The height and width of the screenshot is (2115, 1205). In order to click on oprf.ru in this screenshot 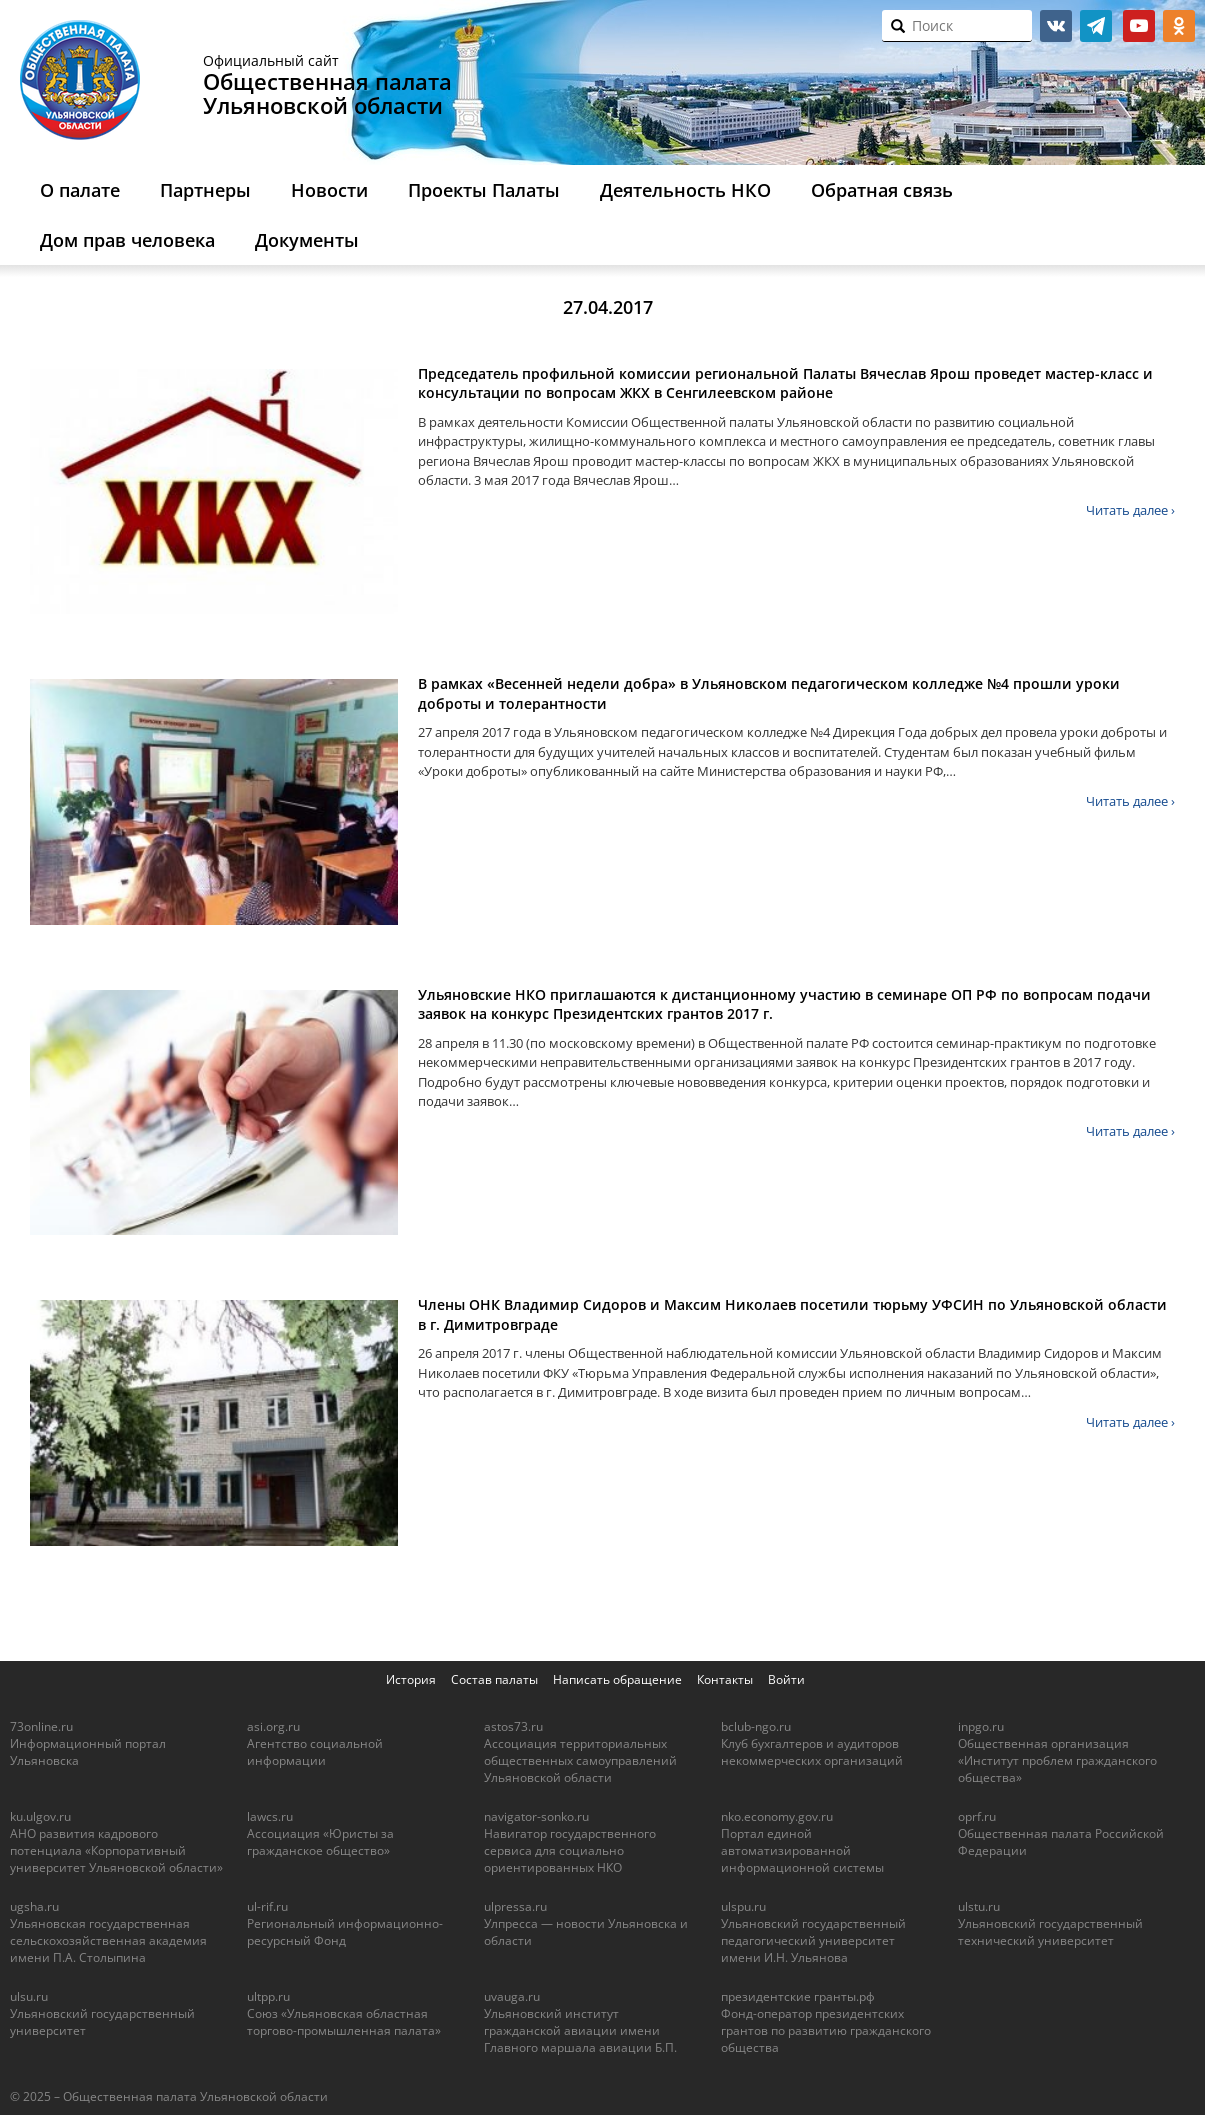, I will do `click(977, 1816)`.